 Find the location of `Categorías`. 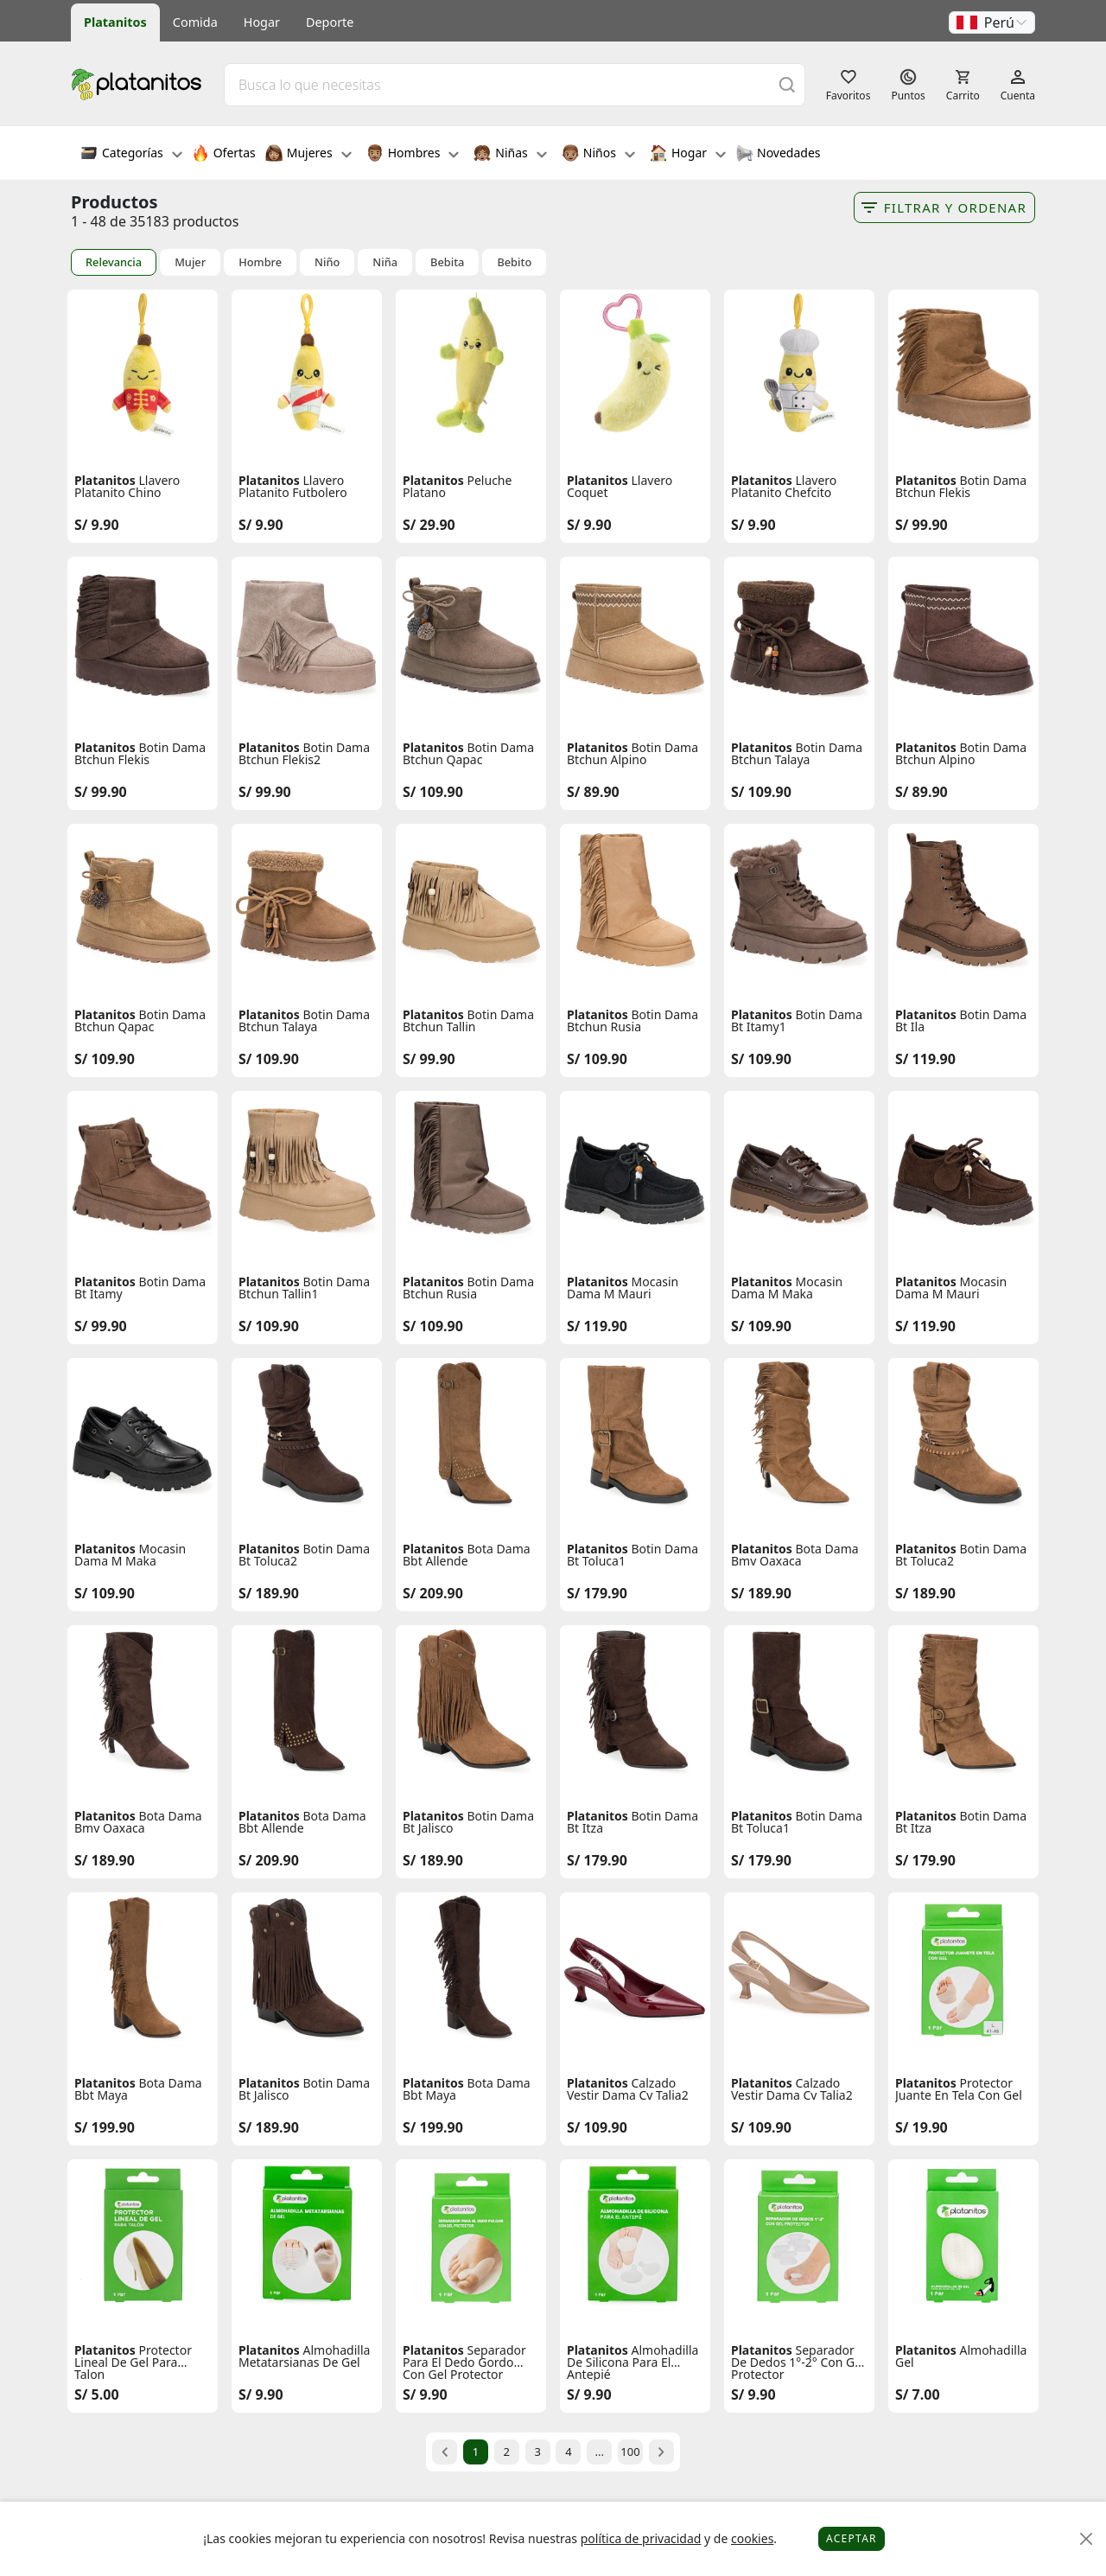

Categorías is located at coordinates (131, 154).